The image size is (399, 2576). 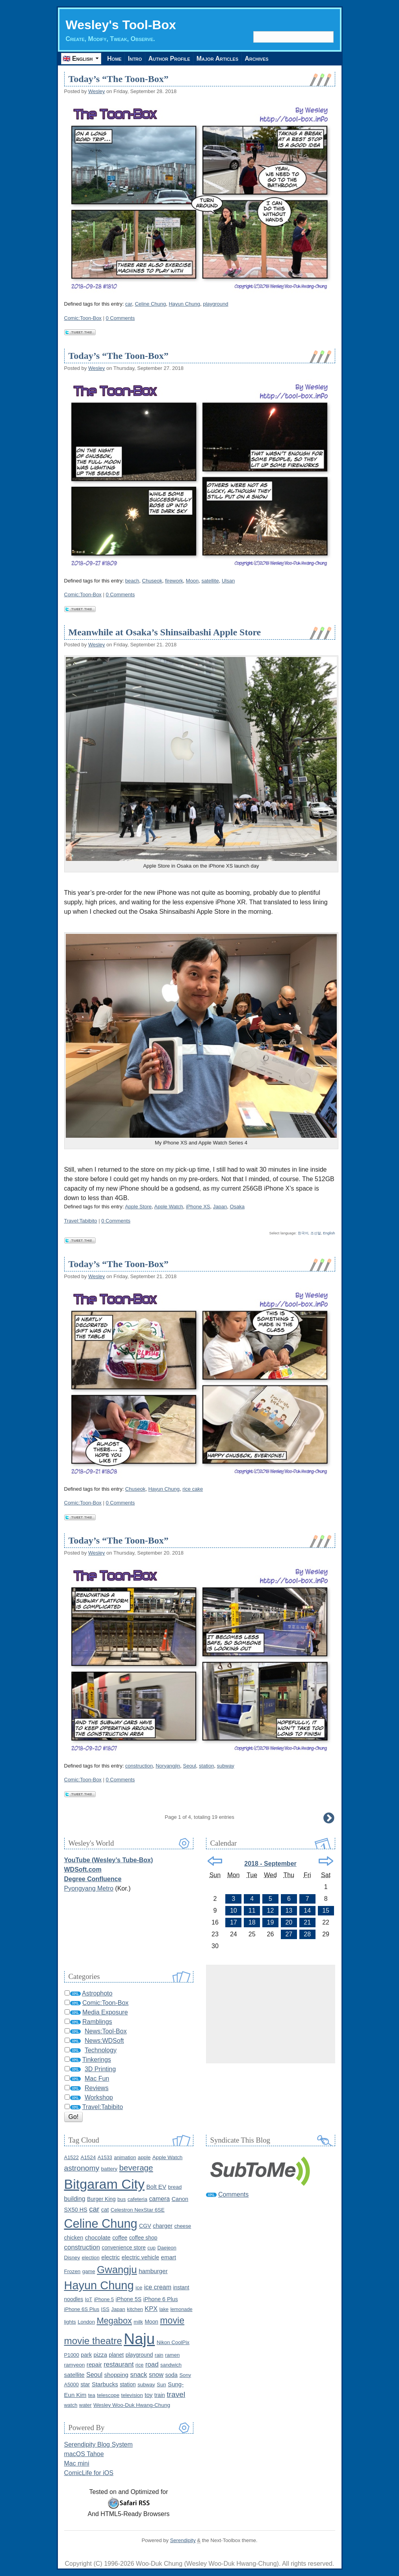 I want to click on Naju, so click(x=139, y=2338).